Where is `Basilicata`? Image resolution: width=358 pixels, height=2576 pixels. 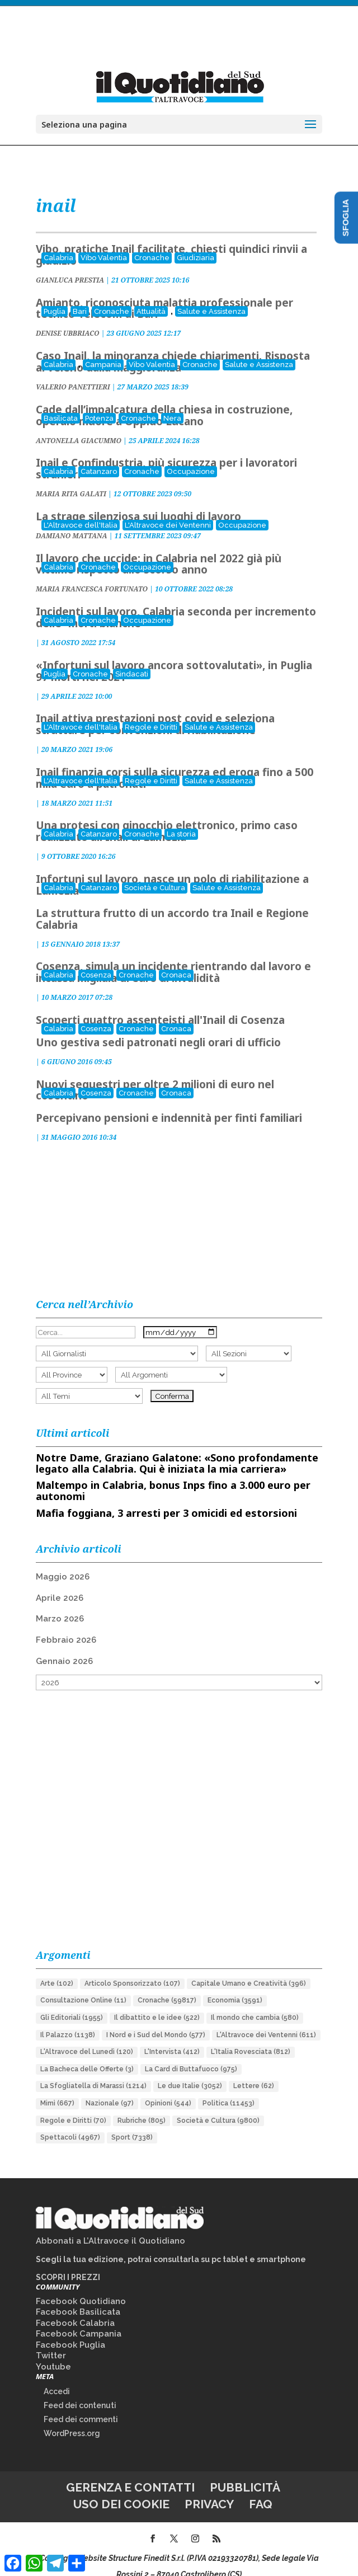
Basilicata is located at coordinates (61, 403).